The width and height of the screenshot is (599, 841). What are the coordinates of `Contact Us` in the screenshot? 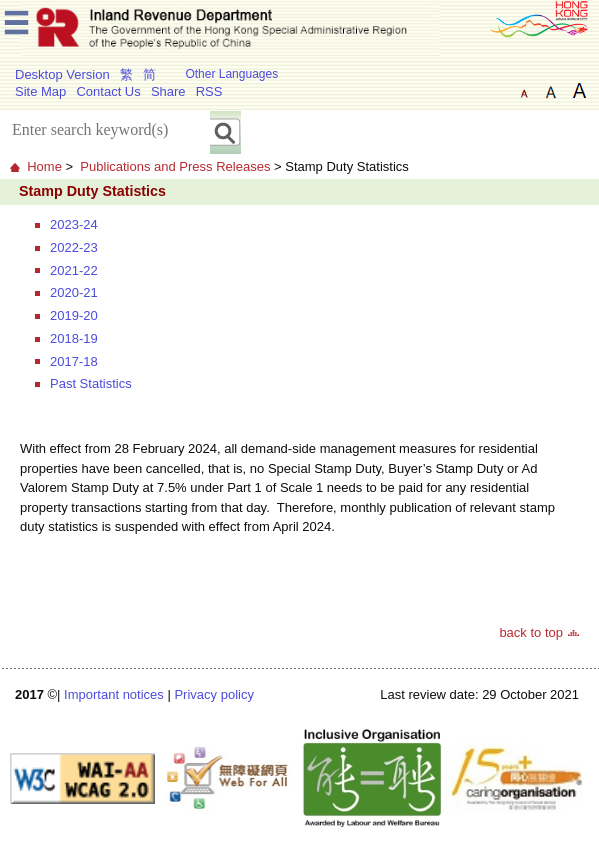 It's located at (108, 91).